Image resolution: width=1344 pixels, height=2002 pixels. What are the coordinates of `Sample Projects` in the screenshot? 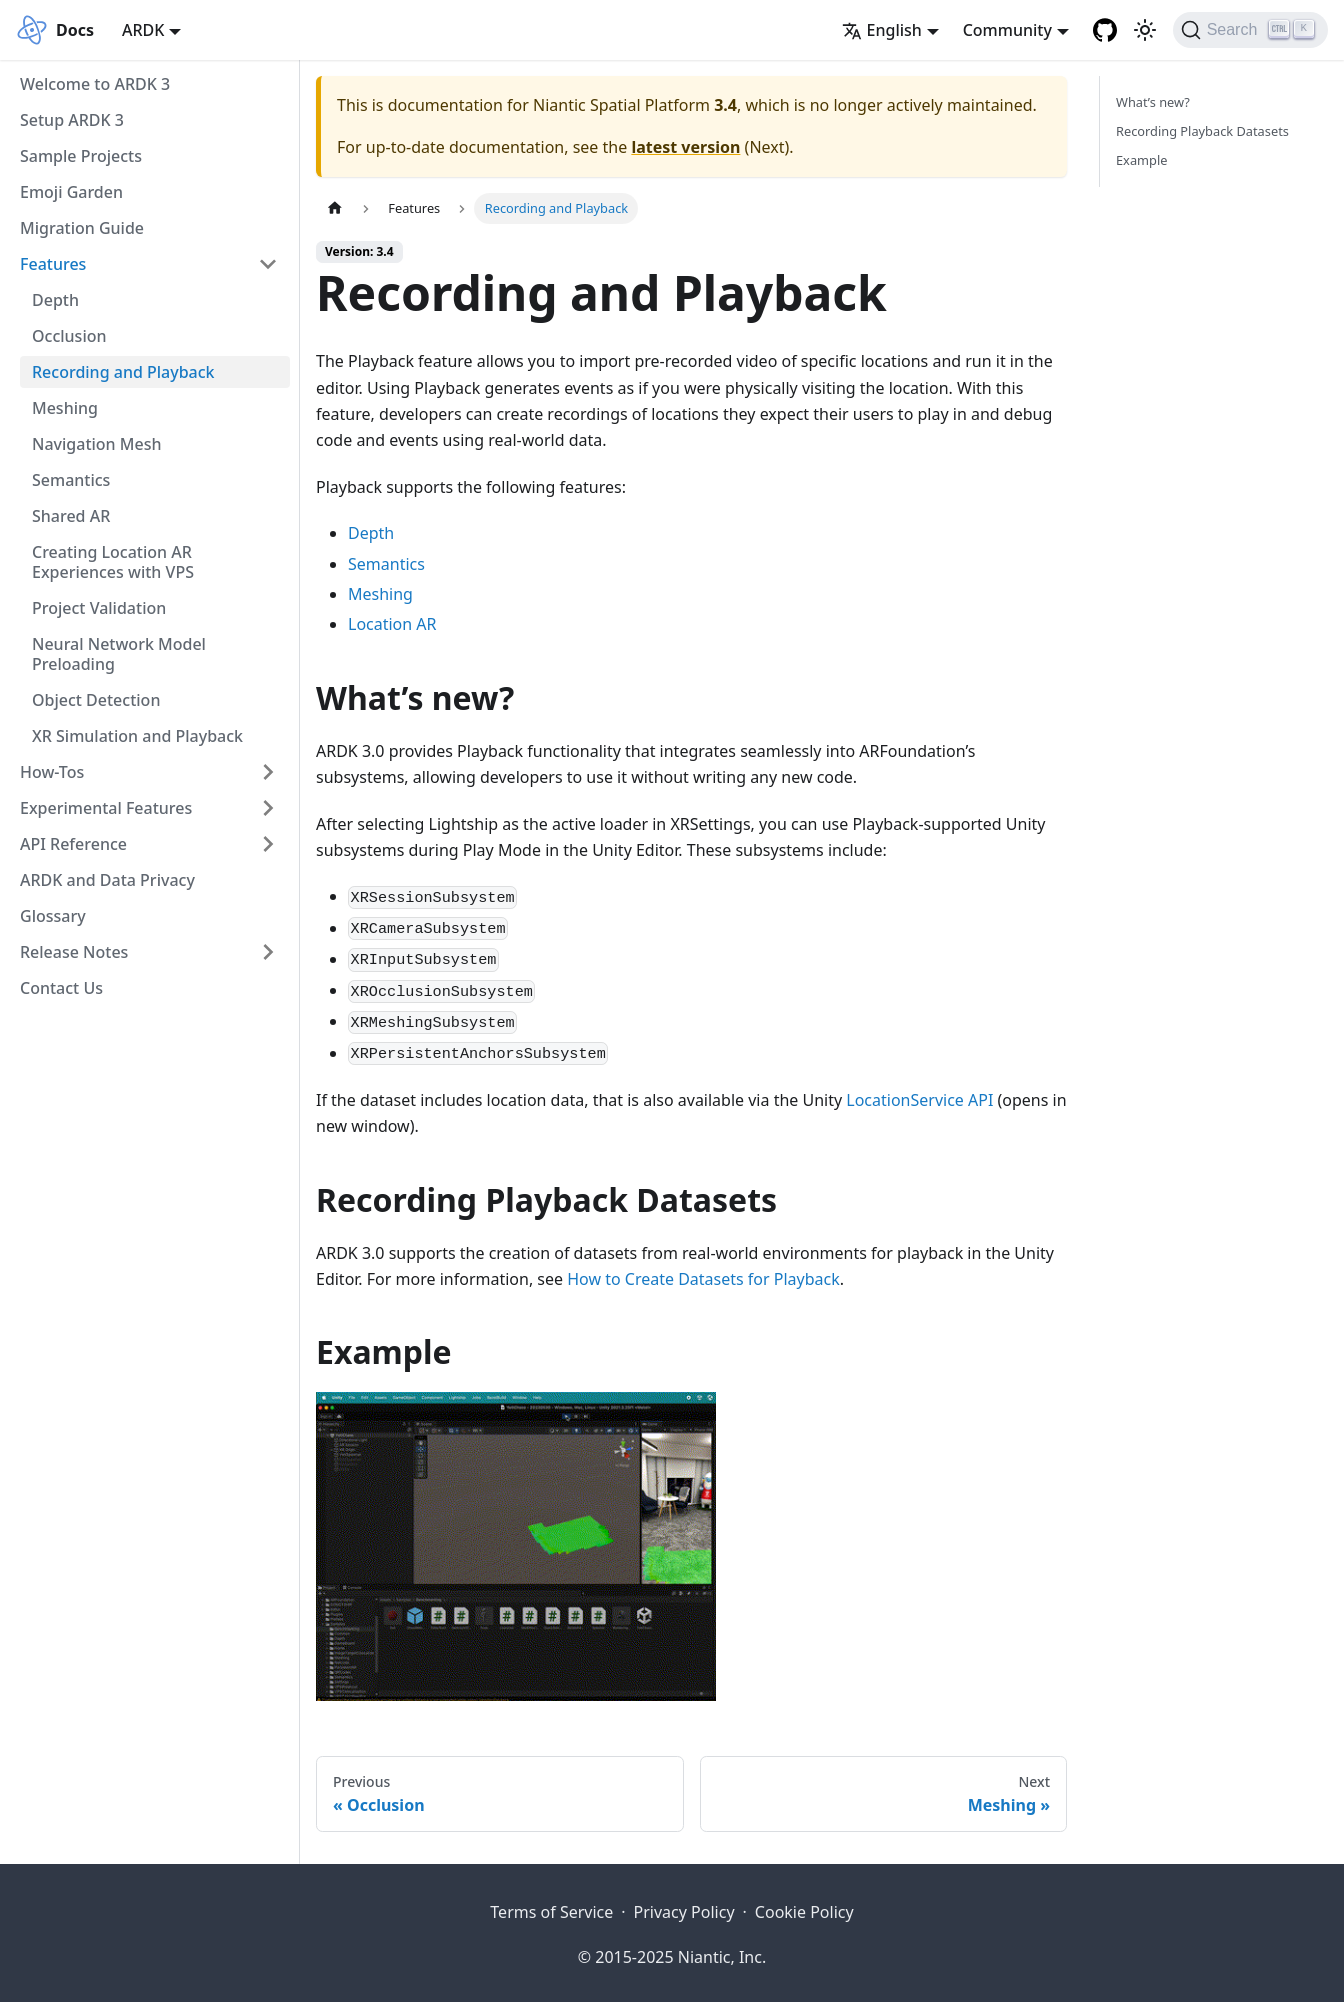 It's located at (81, 156).